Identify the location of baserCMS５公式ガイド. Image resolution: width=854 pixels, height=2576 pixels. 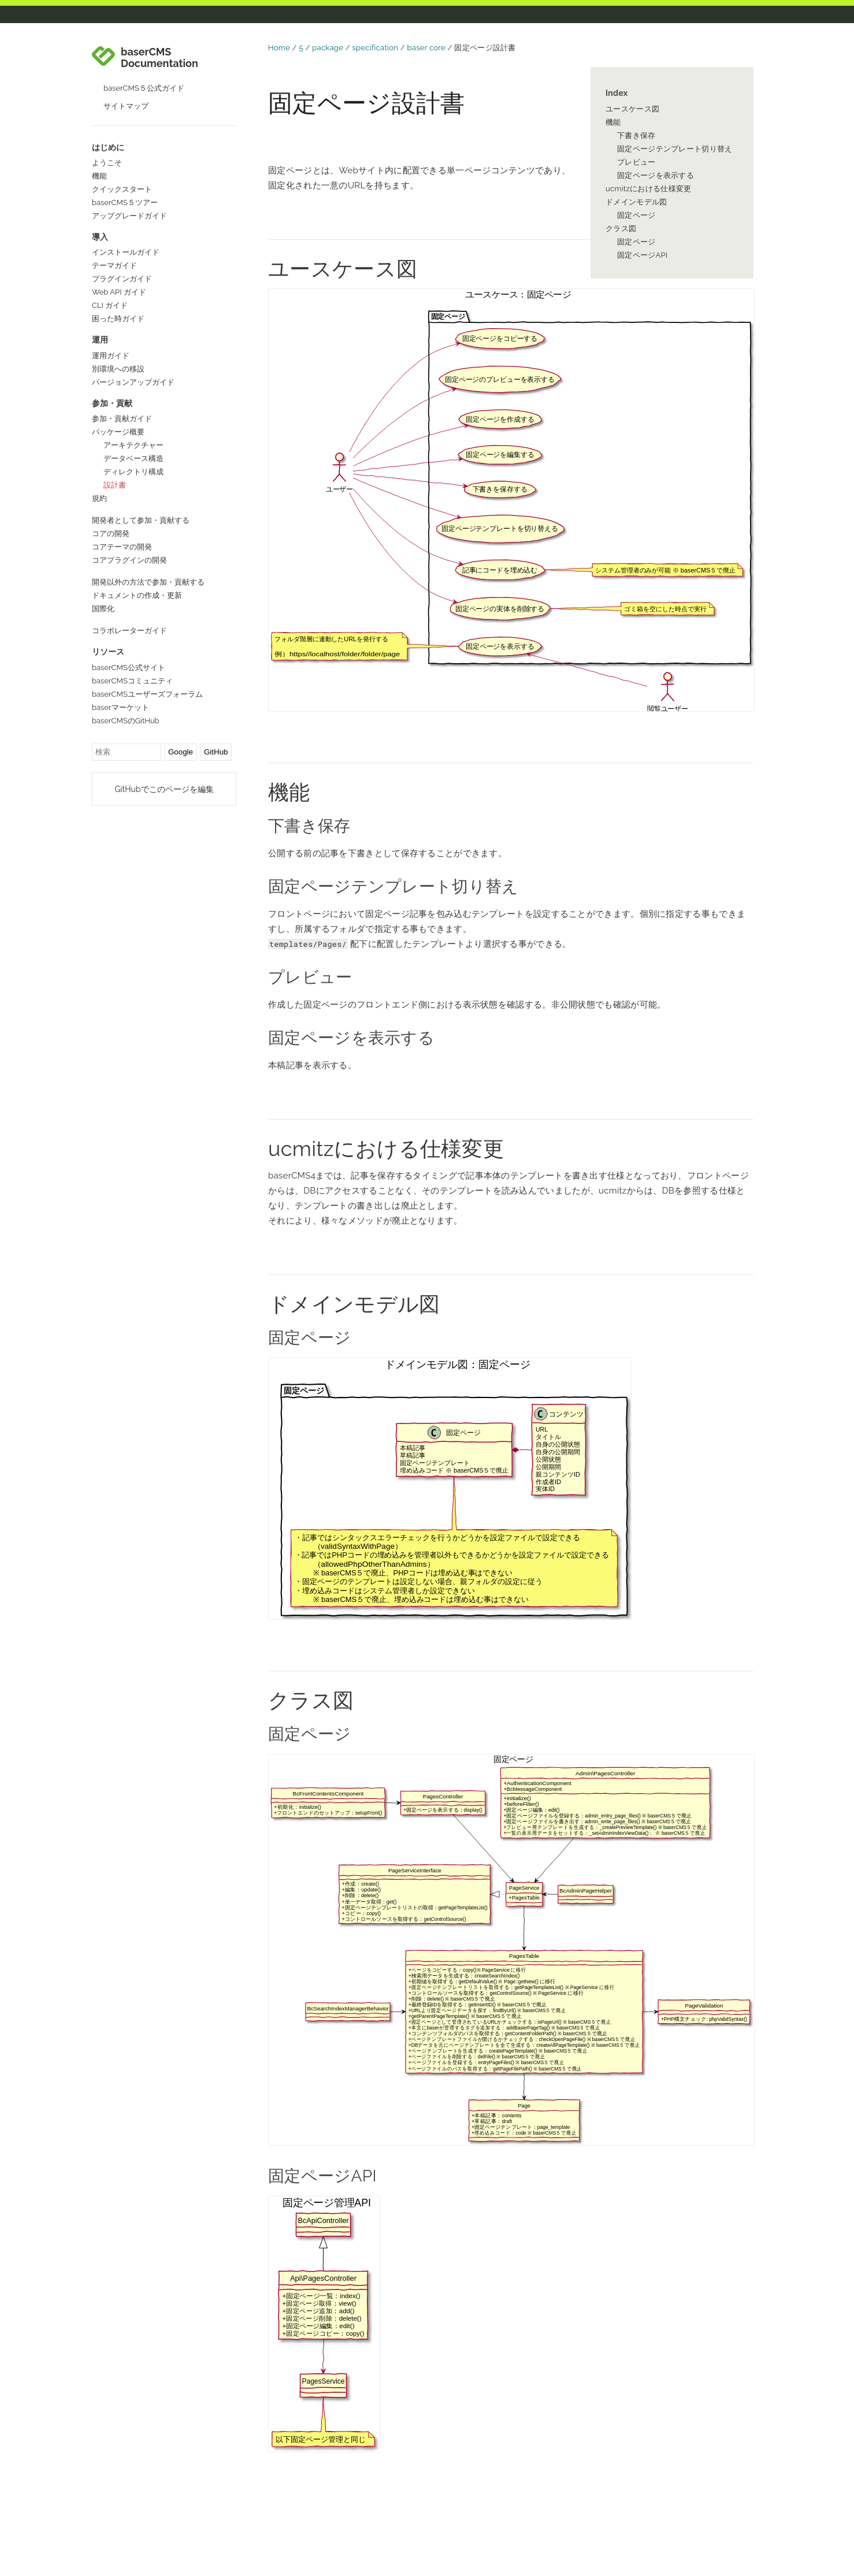
(143, 88).